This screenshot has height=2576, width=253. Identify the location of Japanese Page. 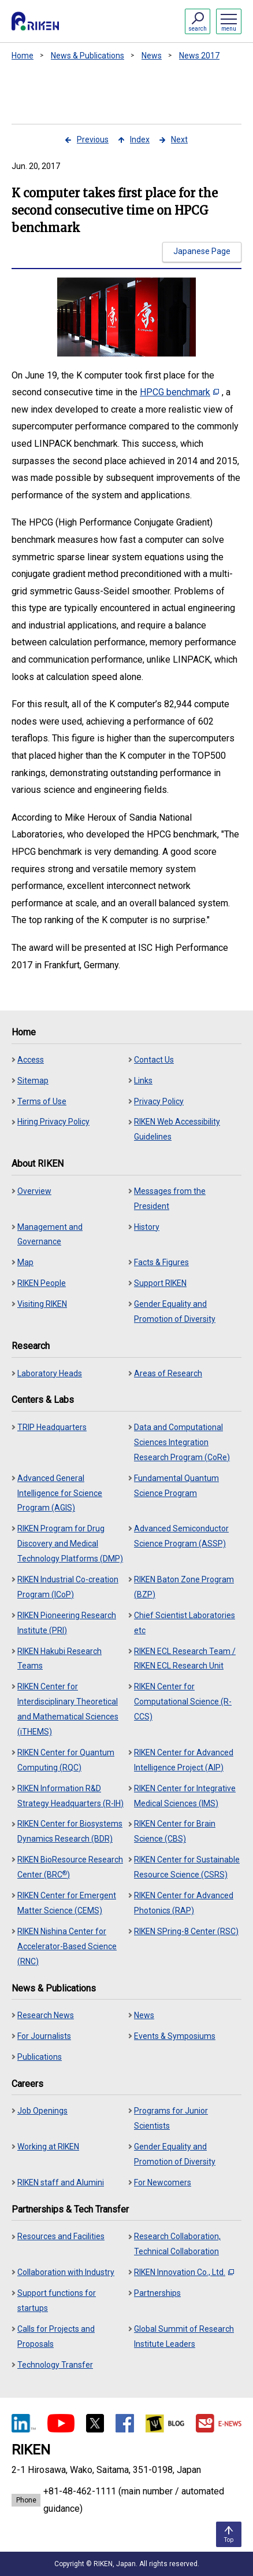
(201, 251).